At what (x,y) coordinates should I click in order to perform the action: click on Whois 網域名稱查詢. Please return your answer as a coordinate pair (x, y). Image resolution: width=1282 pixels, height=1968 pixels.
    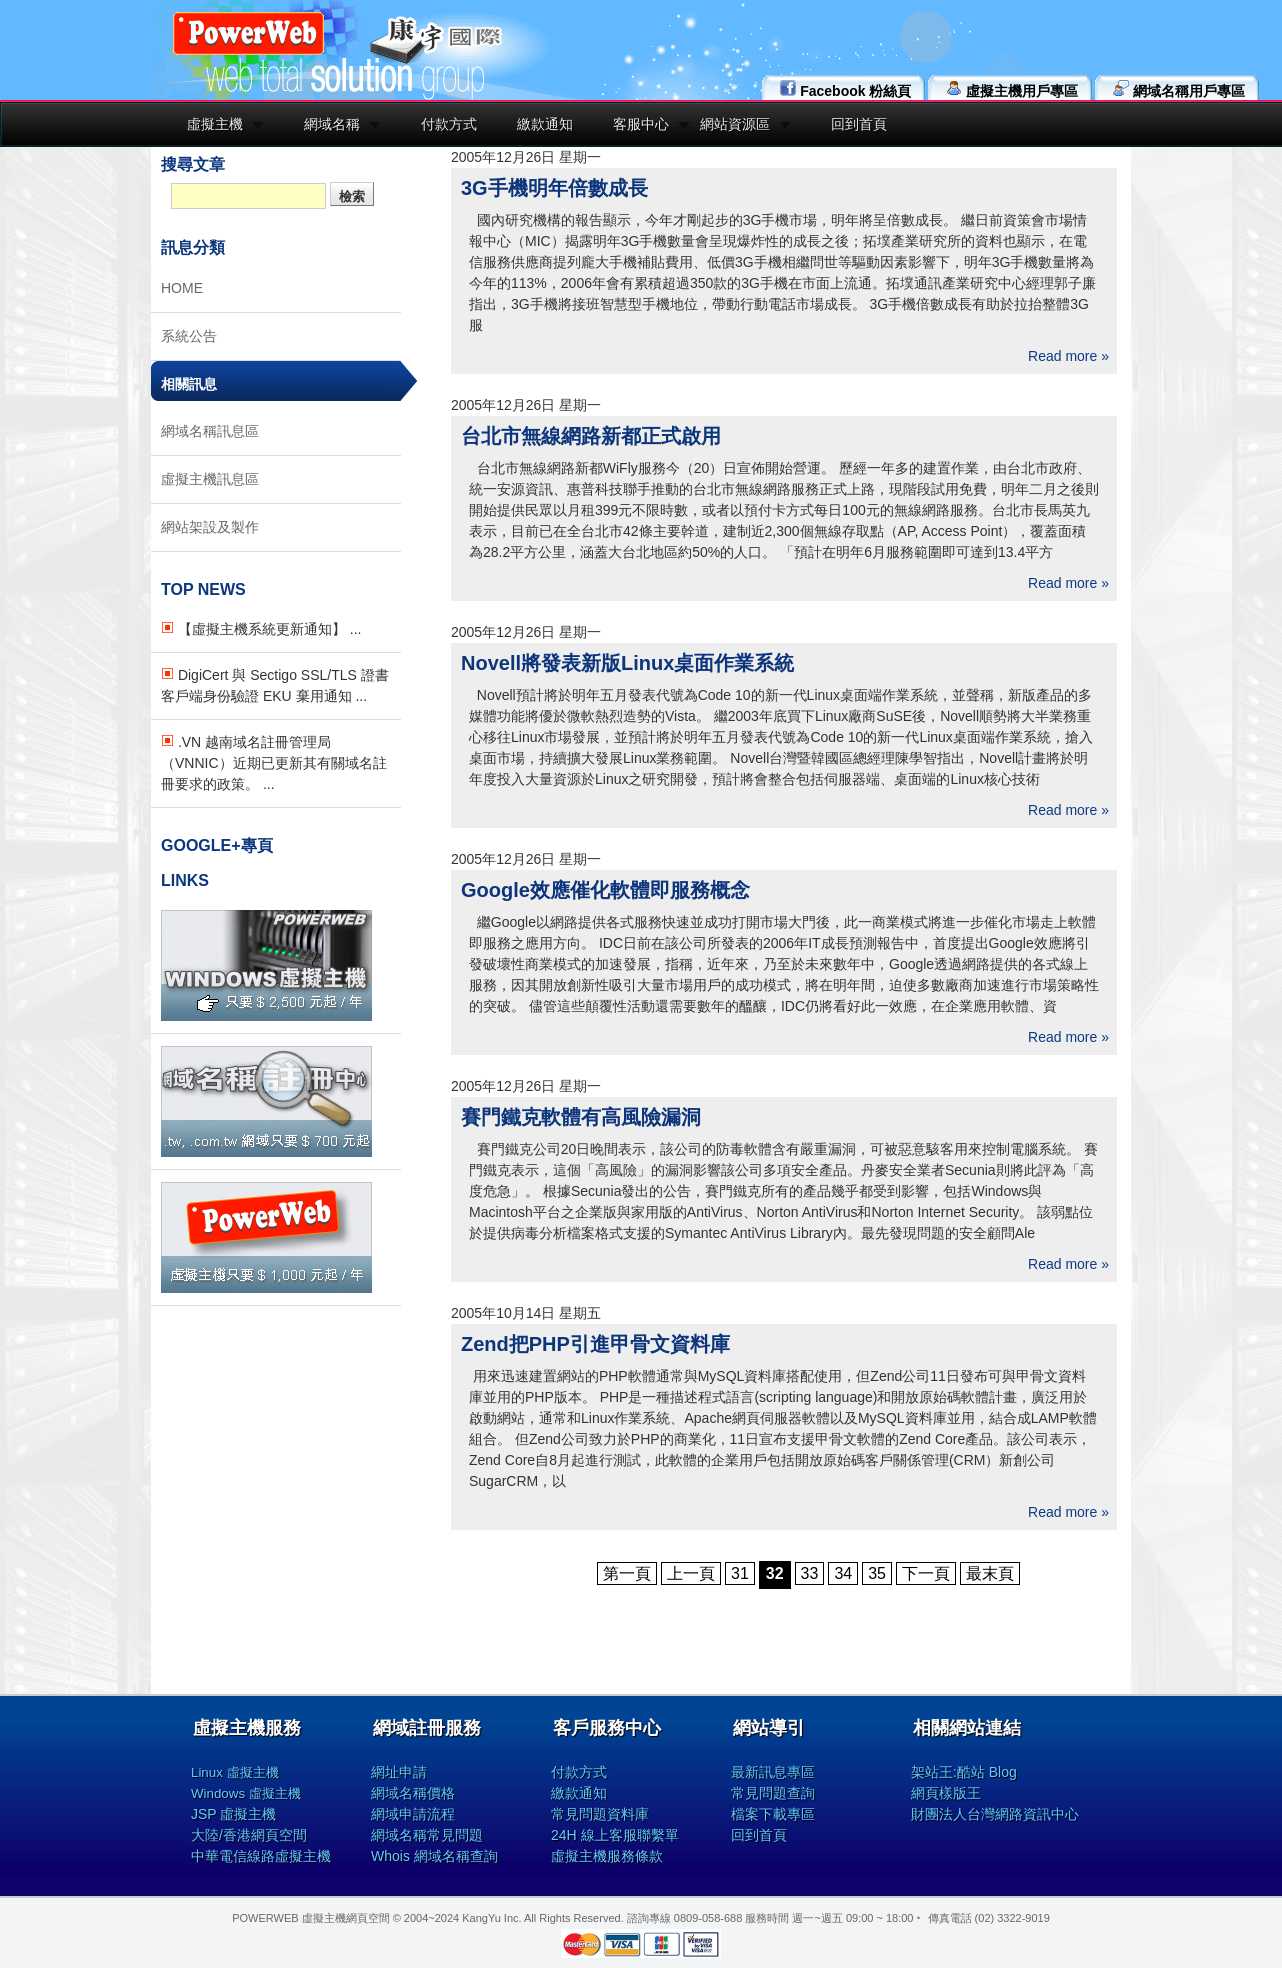
    Looking at the image, I should click on (434, 1856).